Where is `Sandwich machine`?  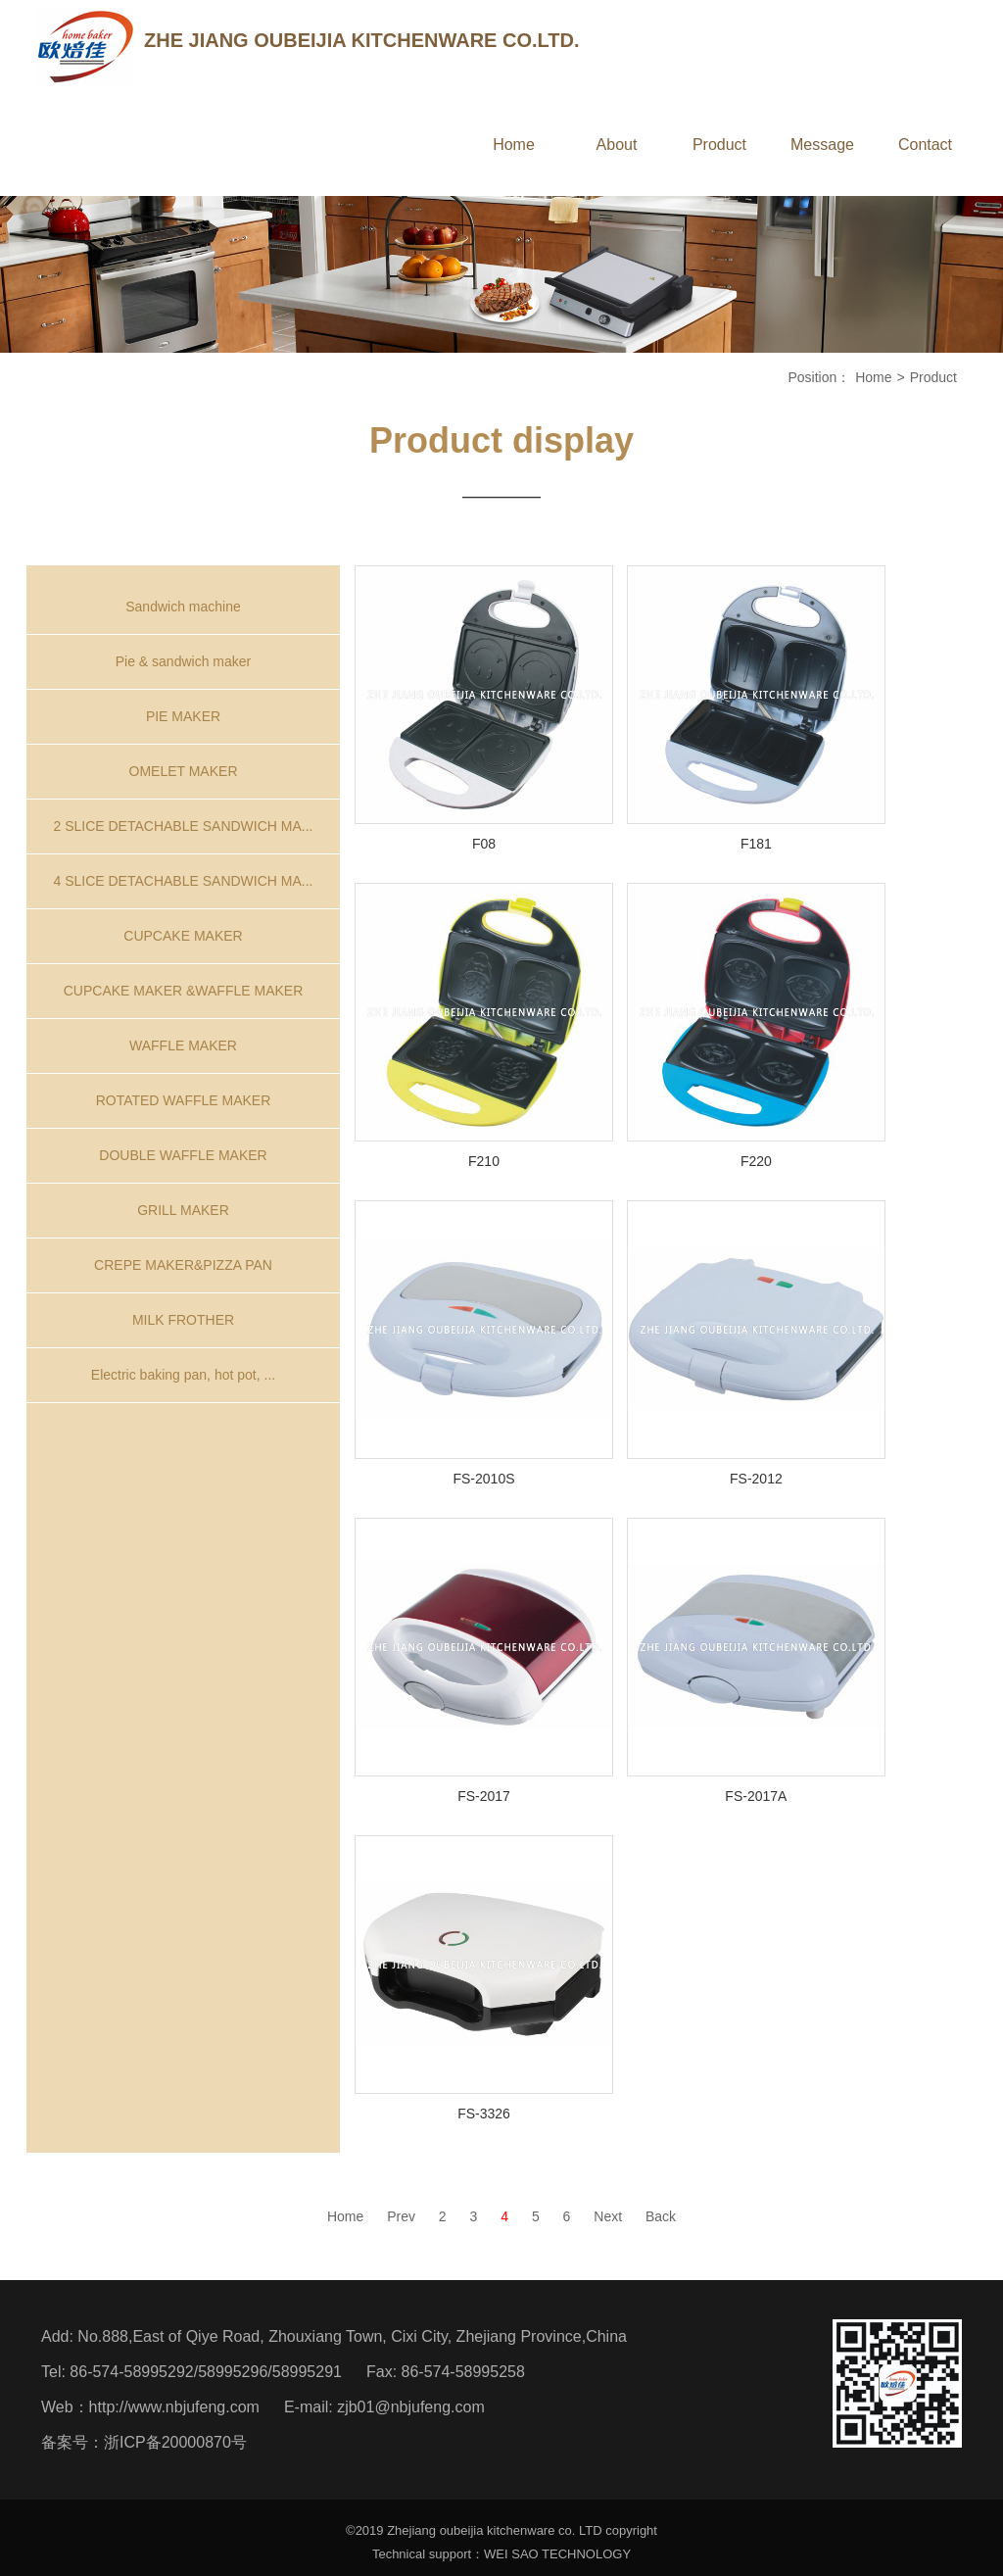
Sandwich machine is located at coordinates (183, 606).